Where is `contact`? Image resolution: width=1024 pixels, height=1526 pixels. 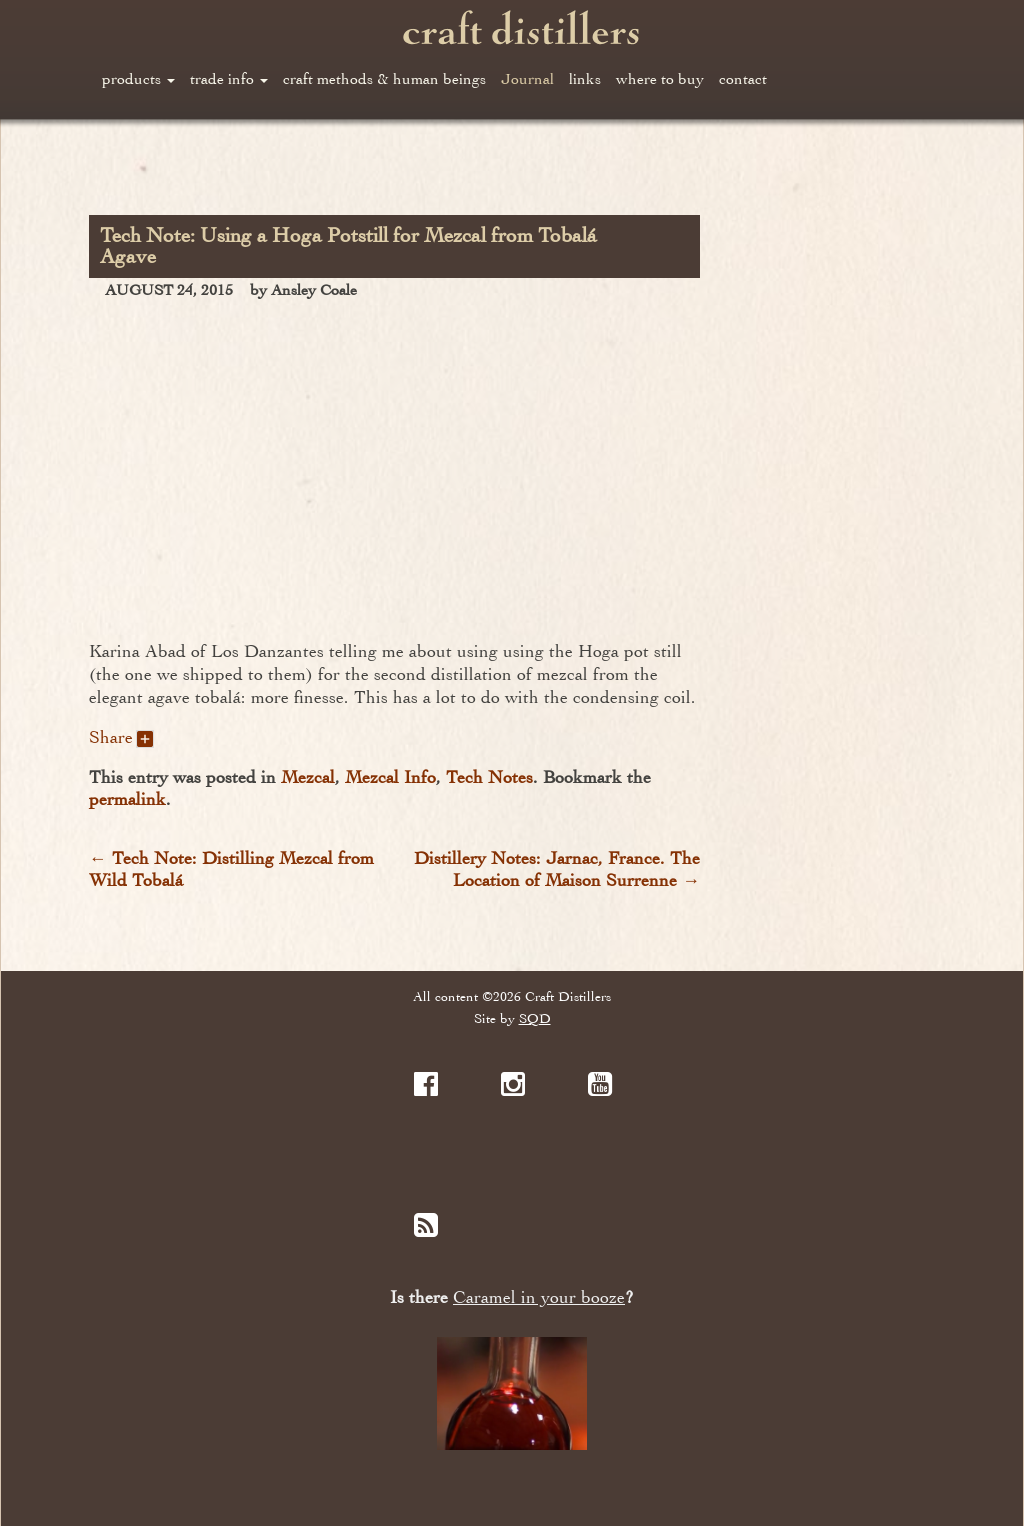
contact is located at coordinates (743, 79).